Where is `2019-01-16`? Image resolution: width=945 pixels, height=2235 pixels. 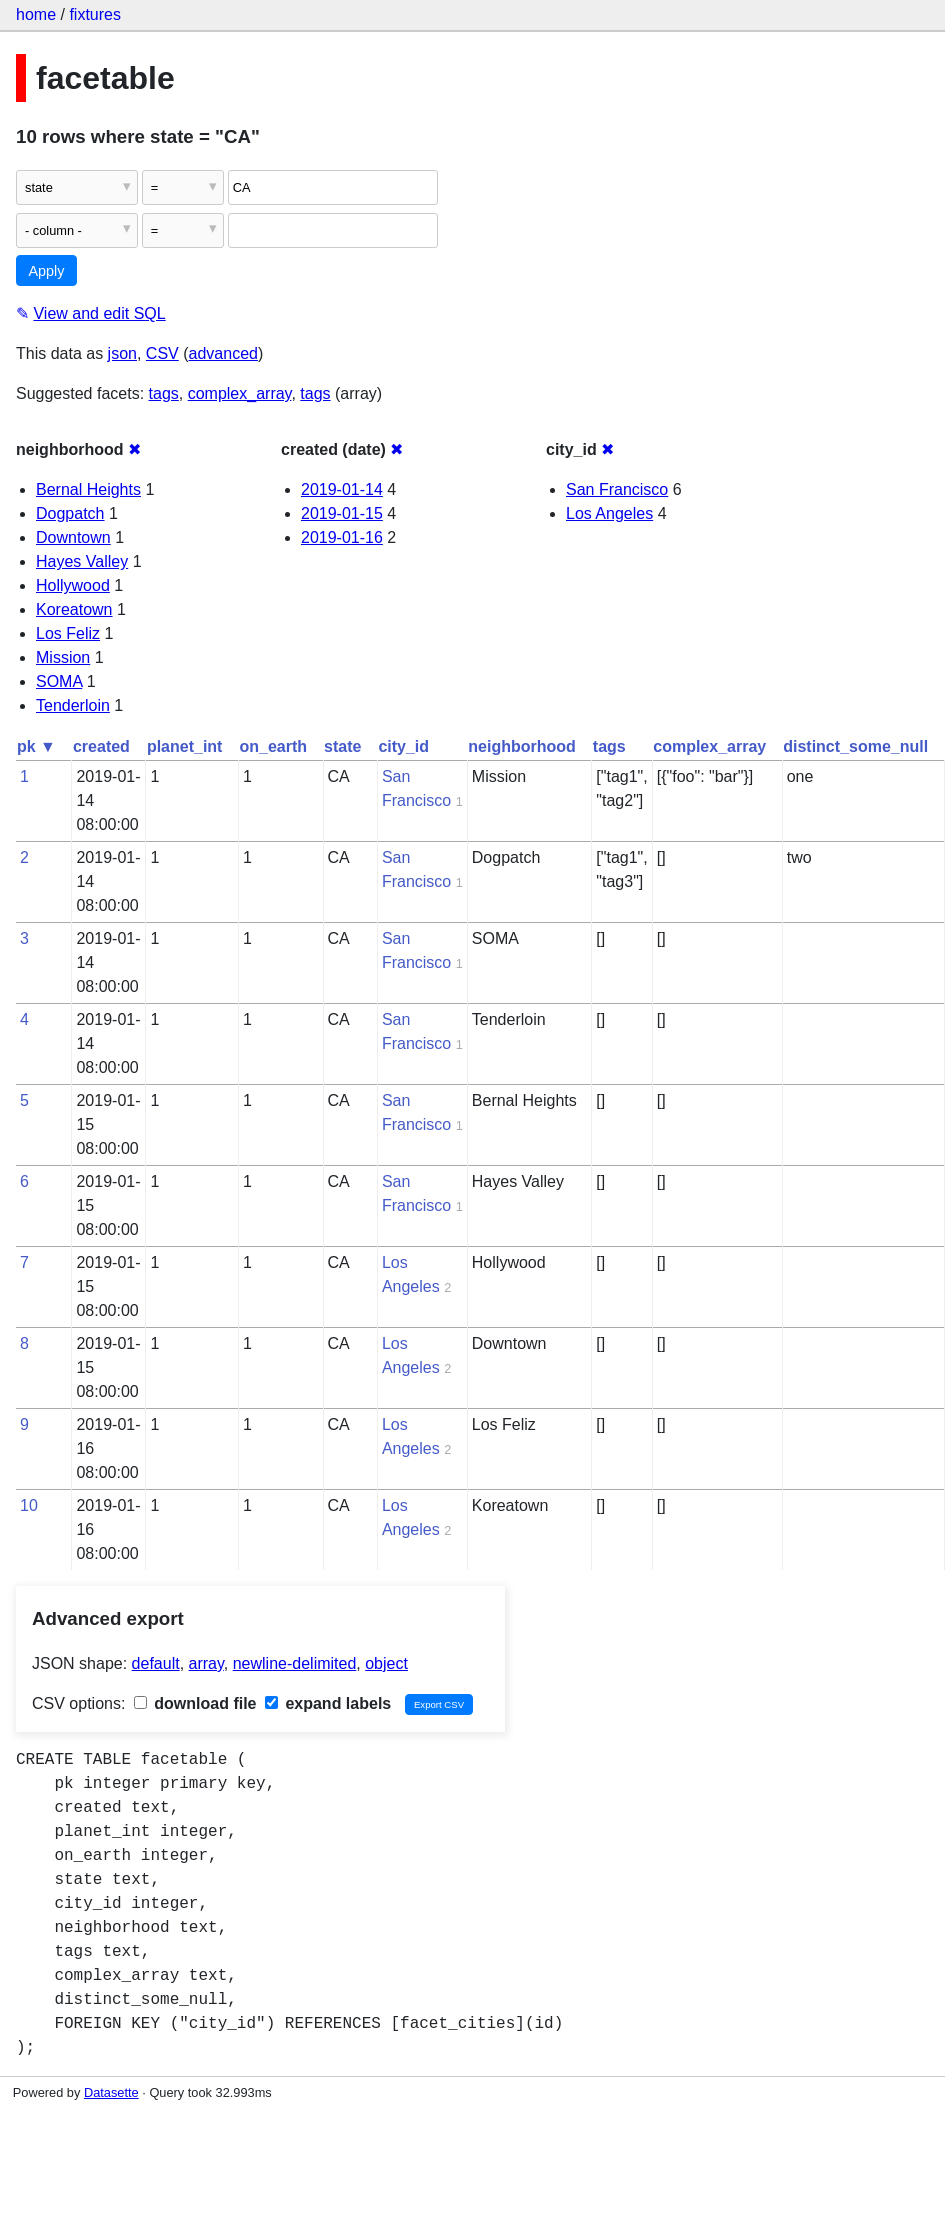
2019-01-16 is located at coordinates (342, 537).